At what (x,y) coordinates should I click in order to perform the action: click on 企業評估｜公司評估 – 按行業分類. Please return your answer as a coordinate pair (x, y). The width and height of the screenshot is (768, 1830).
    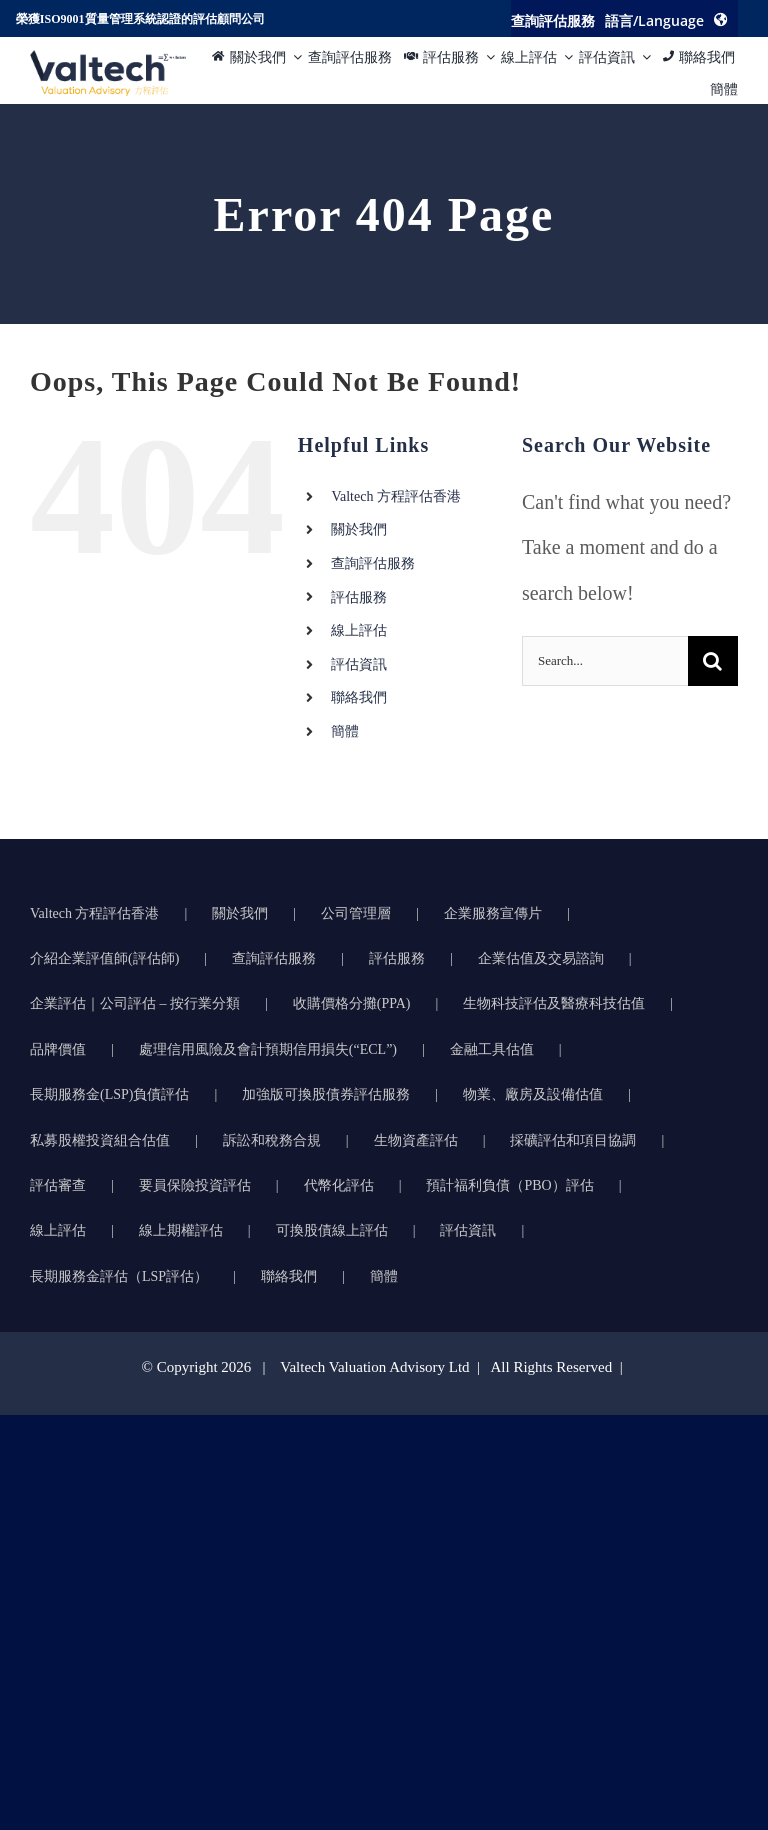
    Looking at the image, I should click on (135, 1003).